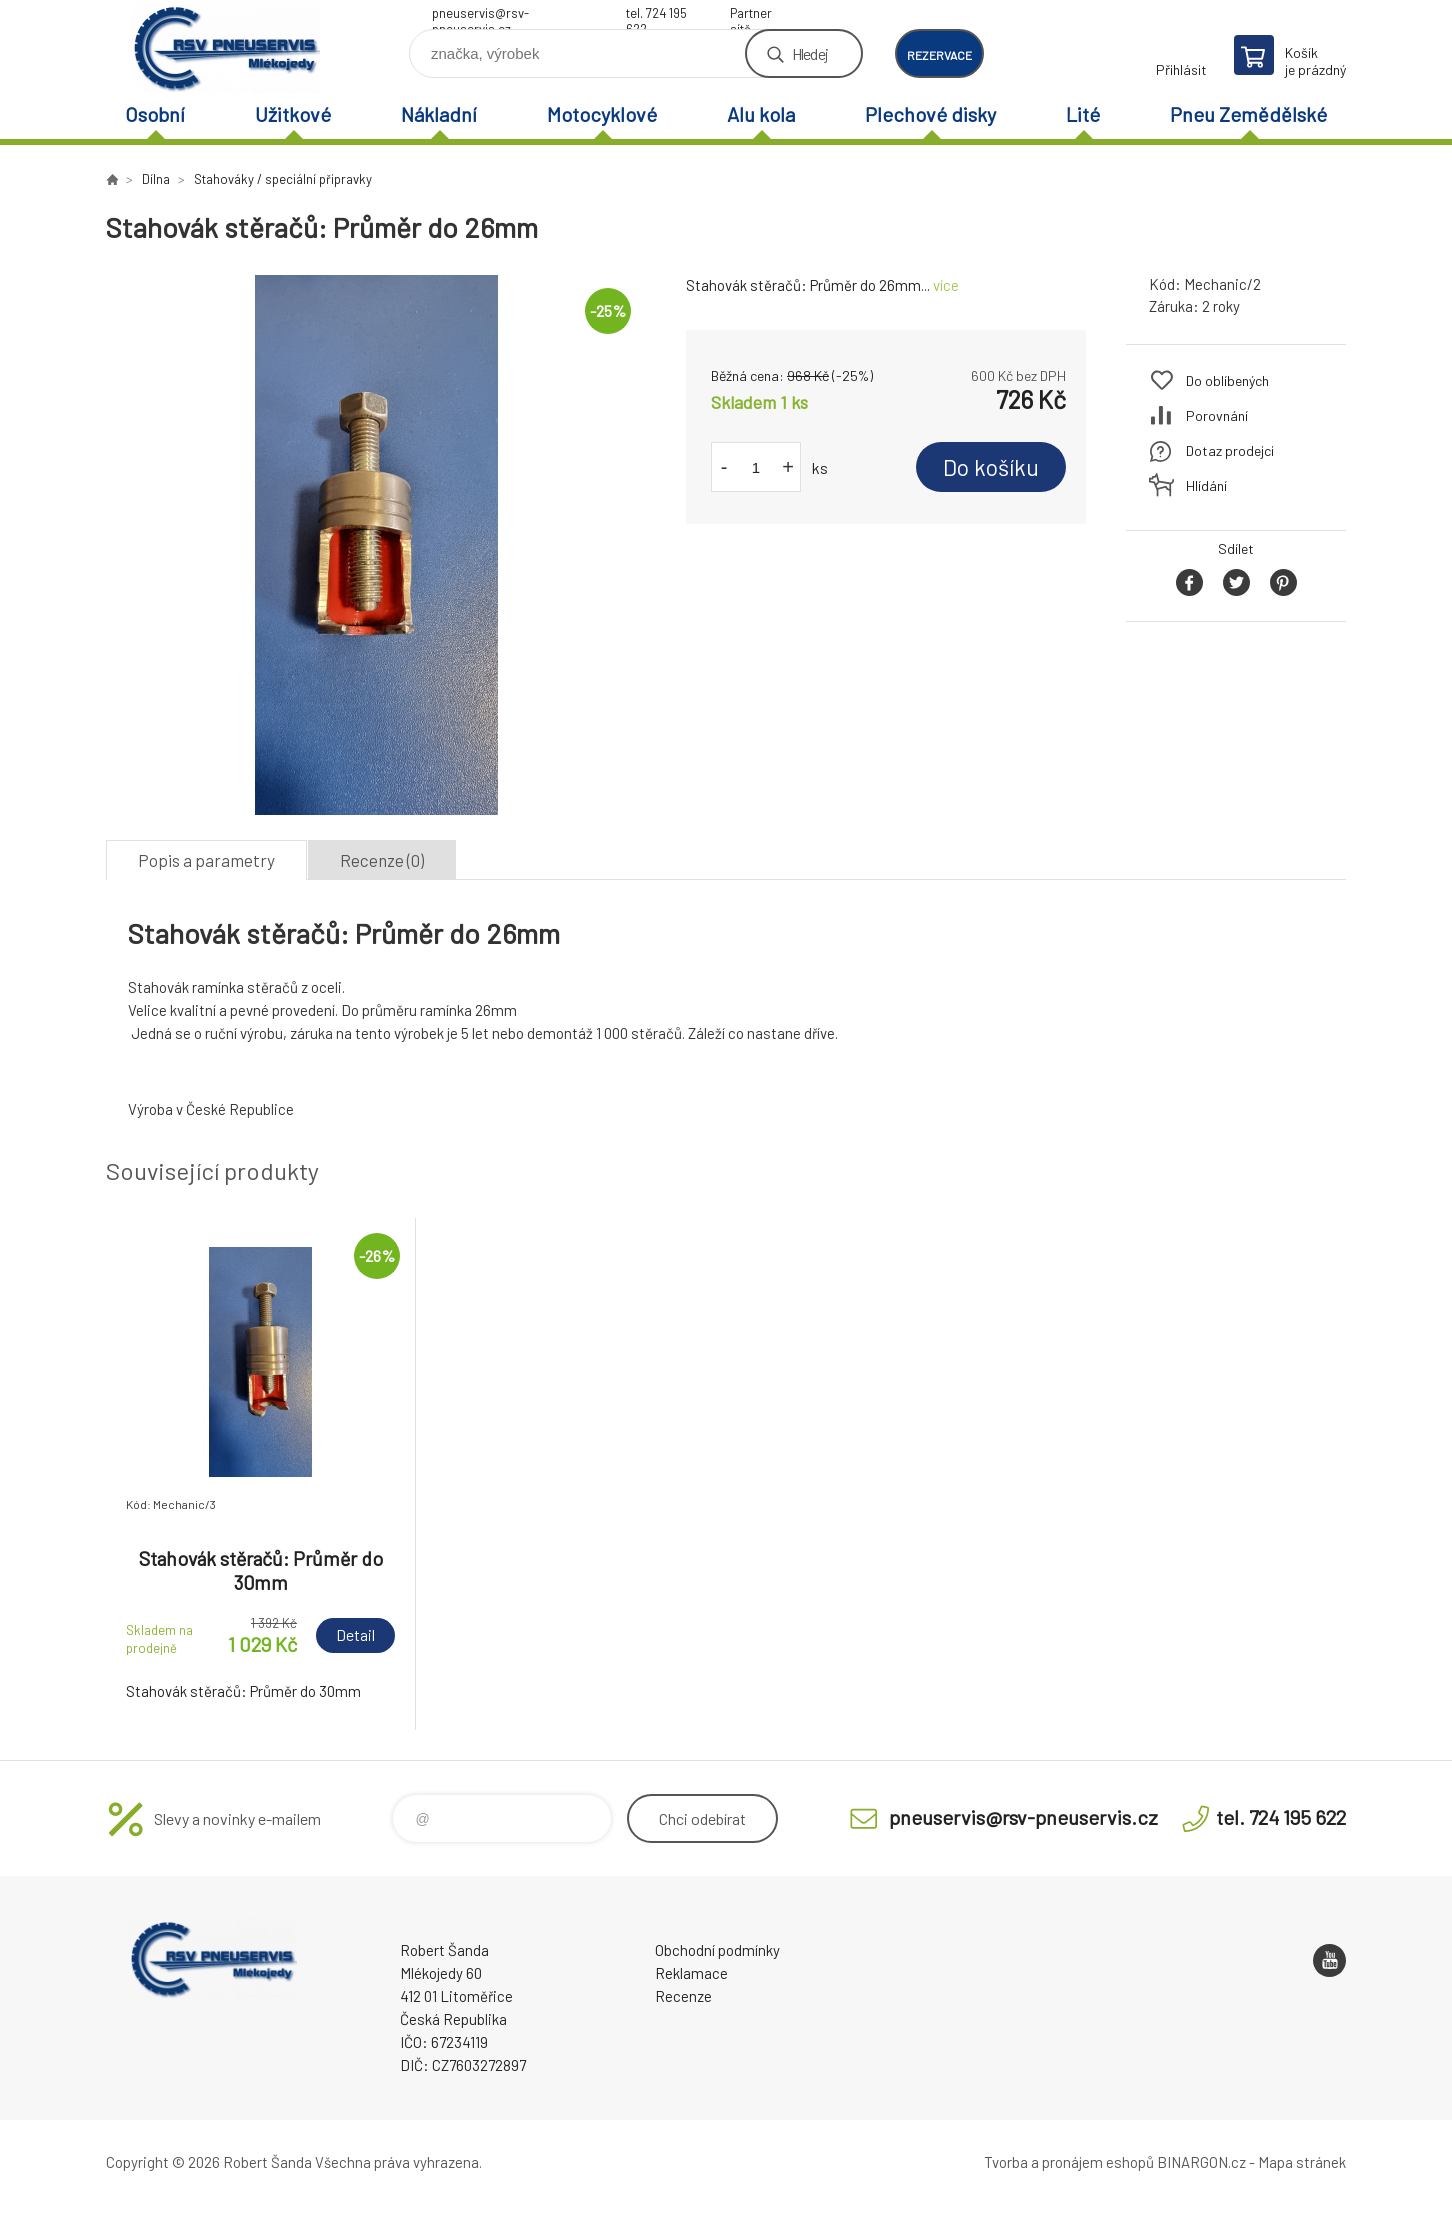 This screenshot has height=2229, width=1452. Describe the element at coordinates (293, 114) in the screenshot. I see `Užitkové` at that location.